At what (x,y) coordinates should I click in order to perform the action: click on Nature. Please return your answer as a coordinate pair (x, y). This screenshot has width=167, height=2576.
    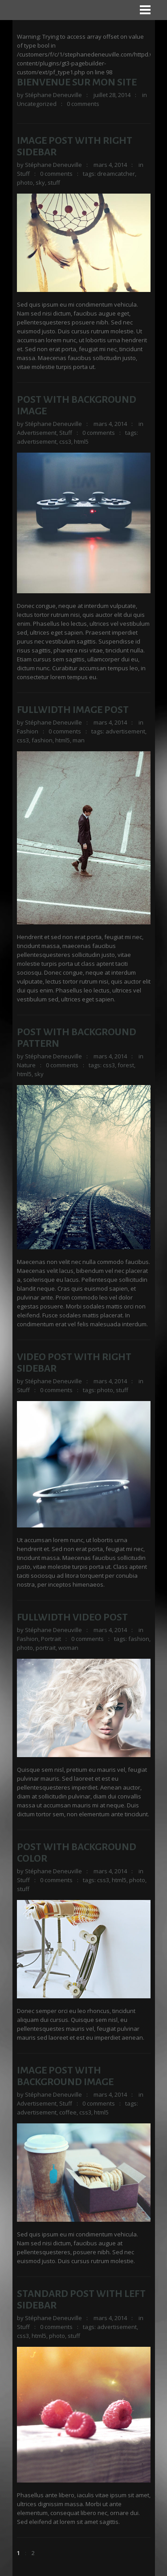
    Looking at the image, I should click on (26, 1065).